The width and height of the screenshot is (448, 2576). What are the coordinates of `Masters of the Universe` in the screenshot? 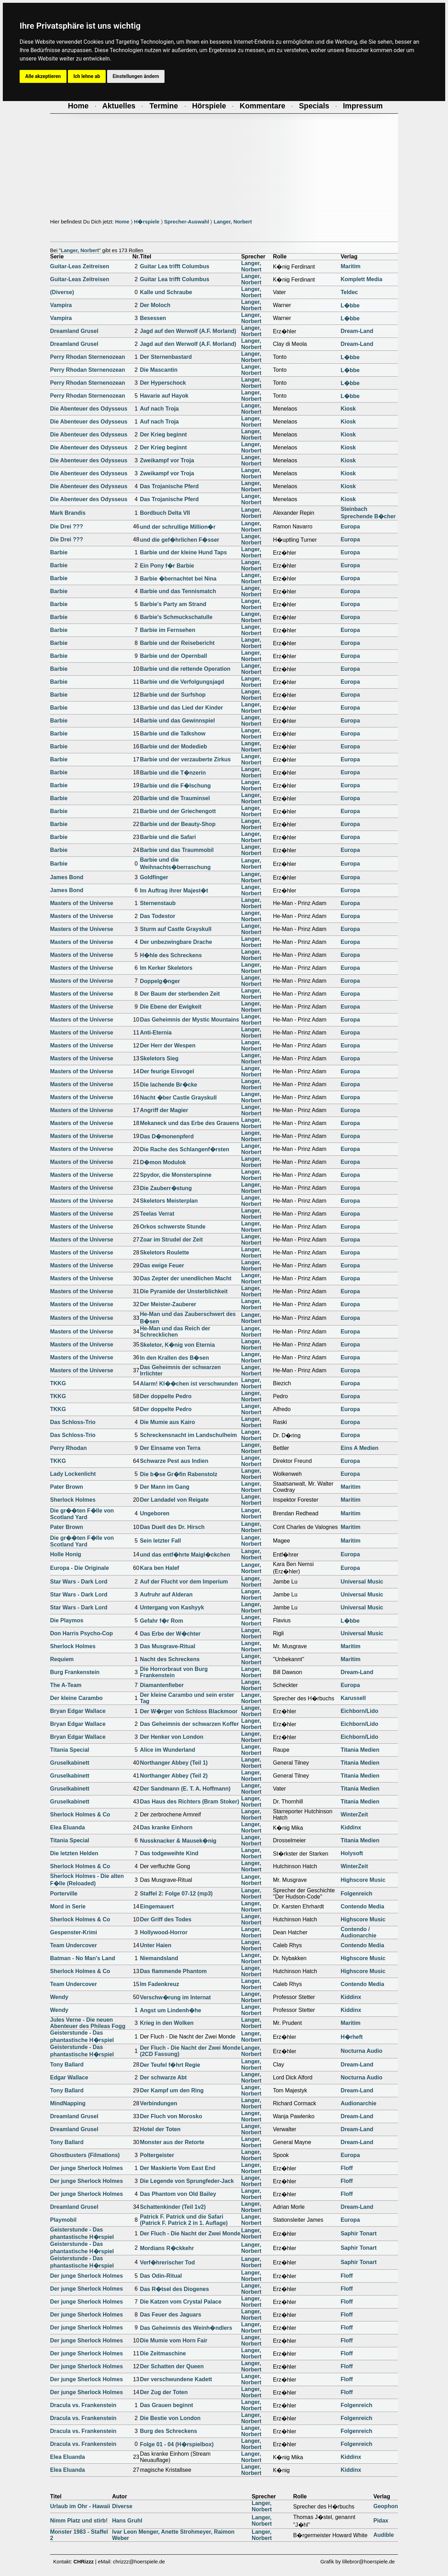 It's located at (81, 903).